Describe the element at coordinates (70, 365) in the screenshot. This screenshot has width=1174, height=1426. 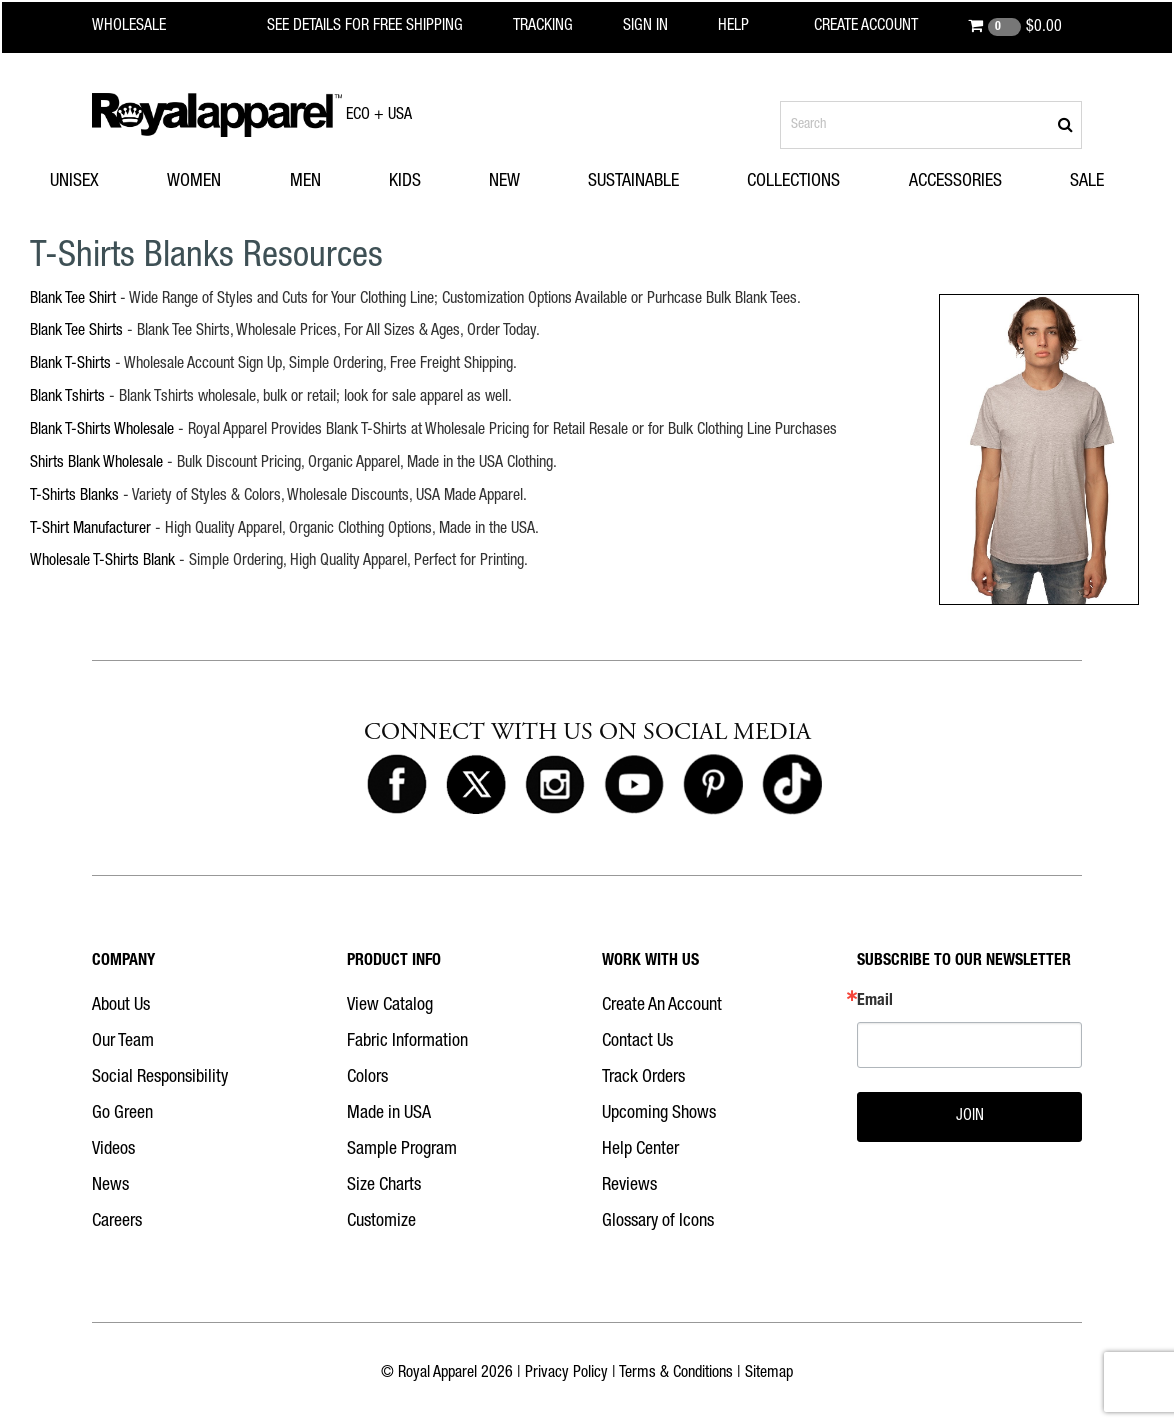
I see `Blank T-Shirts` at that location.